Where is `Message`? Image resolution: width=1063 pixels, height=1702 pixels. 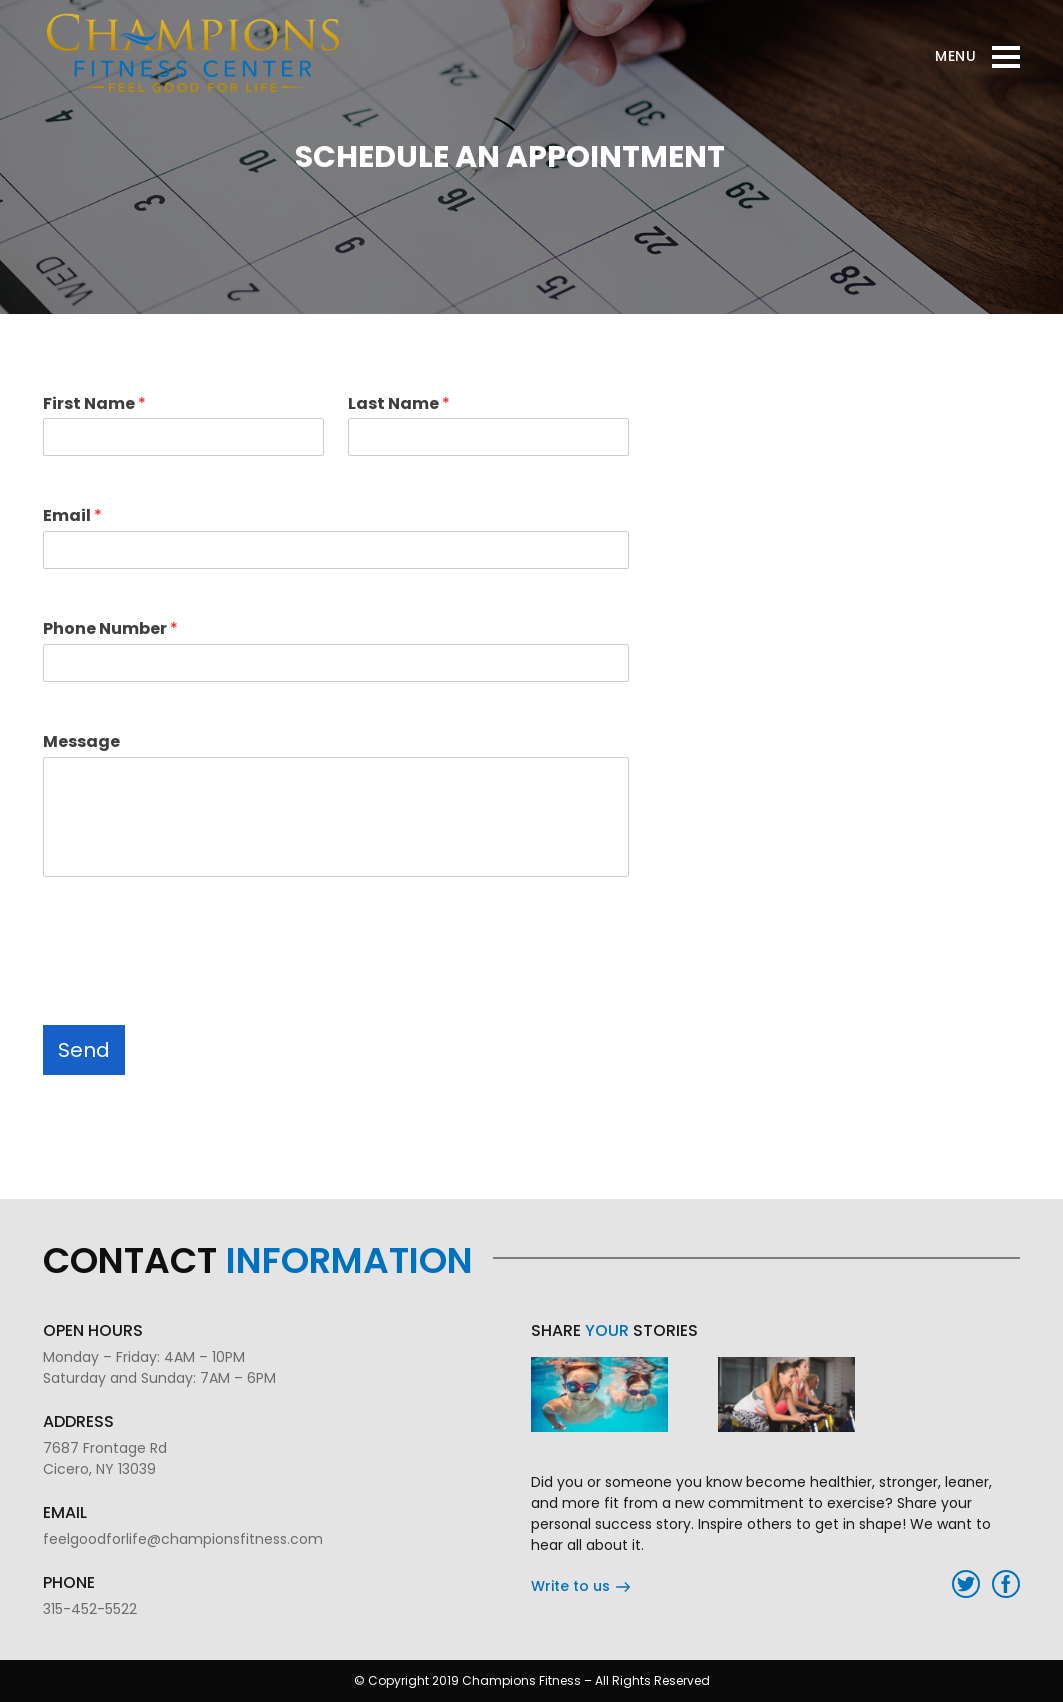 Message is located at coordinates (81, 742).